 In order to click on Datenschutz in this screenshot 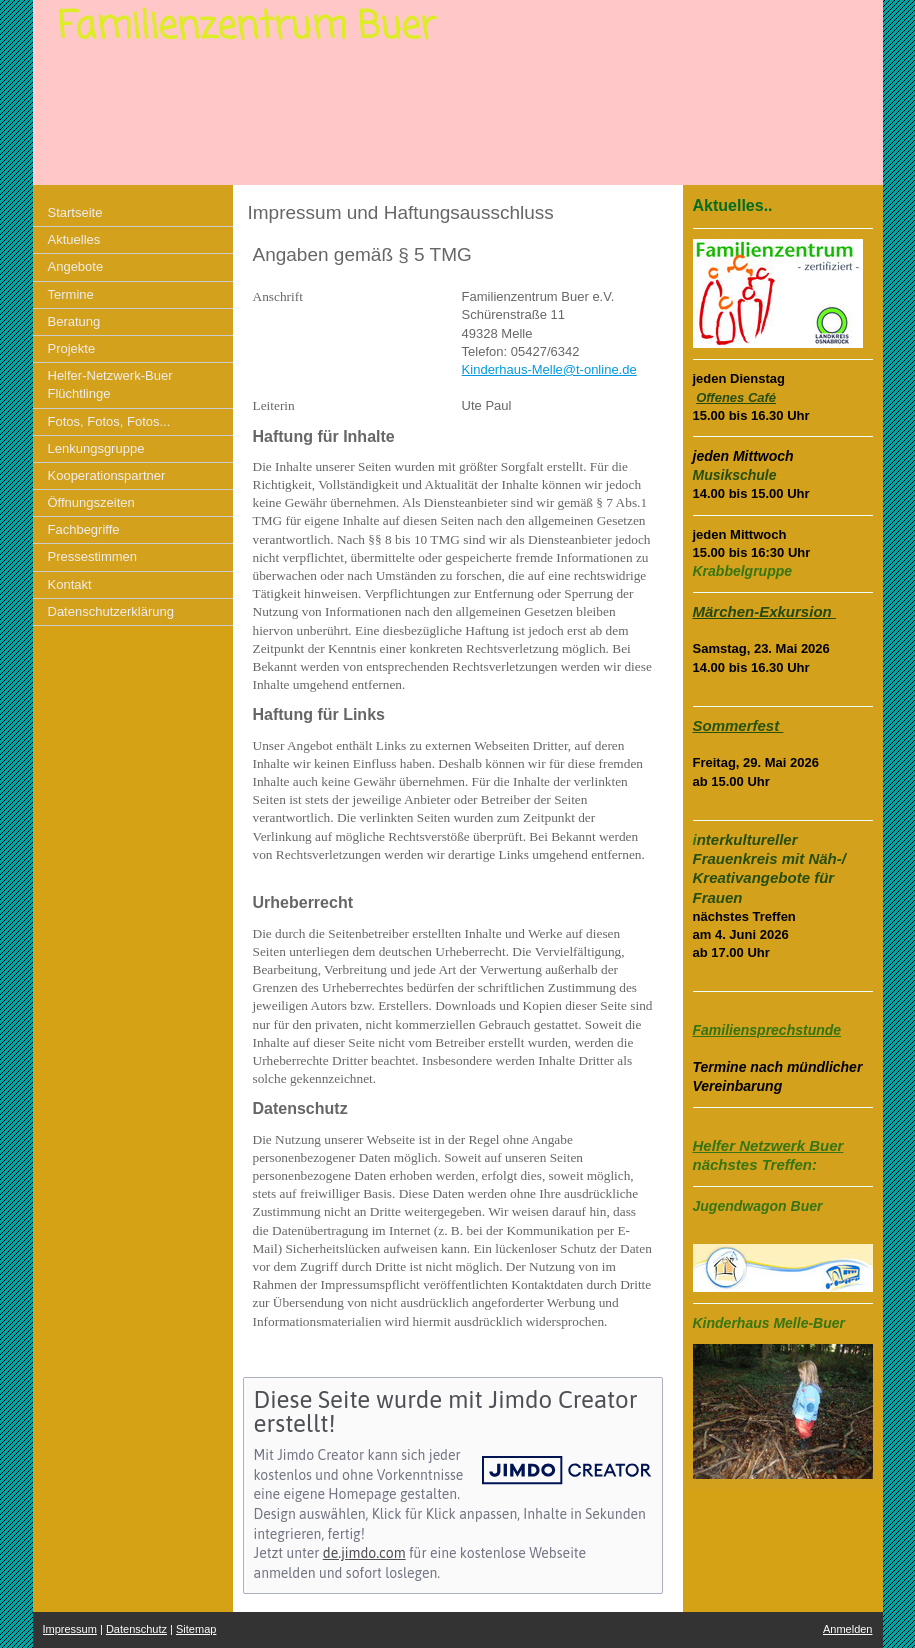, I will do `click(136, 1629)`.